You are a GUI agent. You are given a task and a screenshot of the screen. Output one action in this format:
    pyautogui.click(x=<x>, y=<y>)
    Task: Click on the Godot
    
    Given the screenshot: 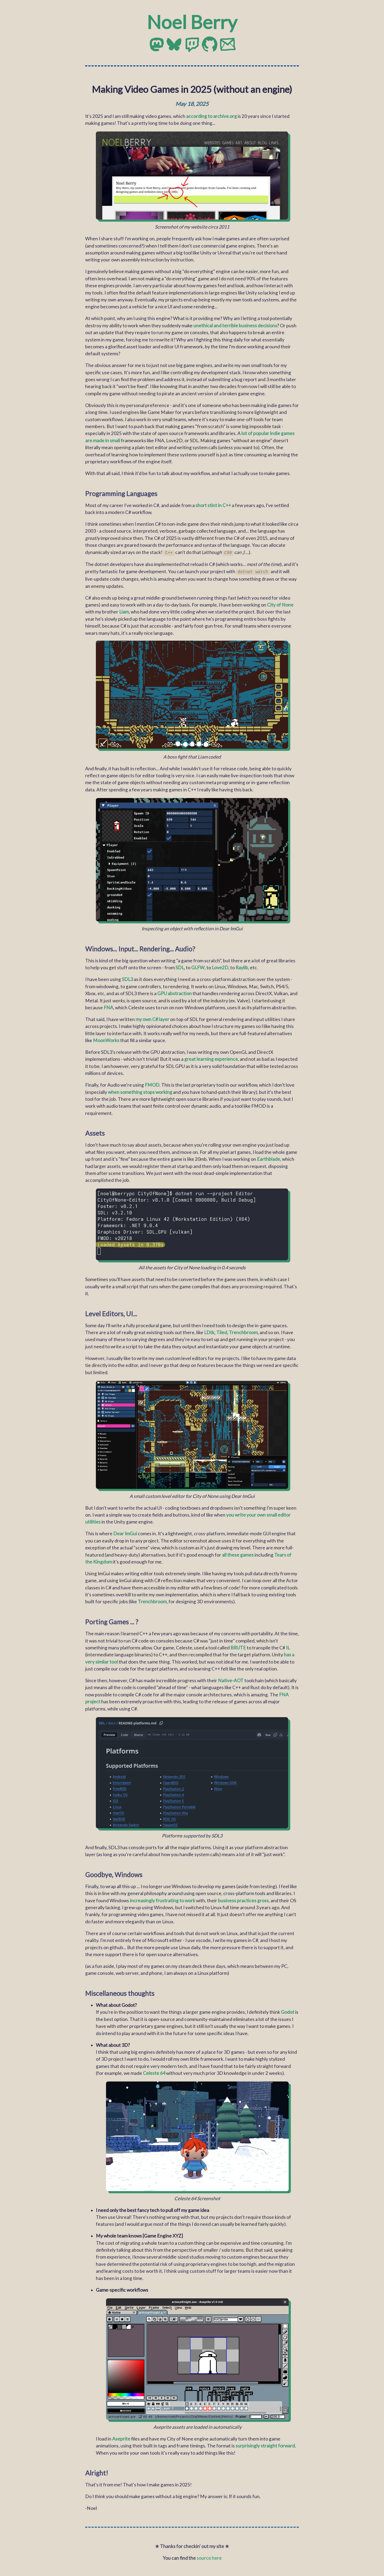 What is the action you would take?
    pyautogui.click(x=287, y=2011)
    